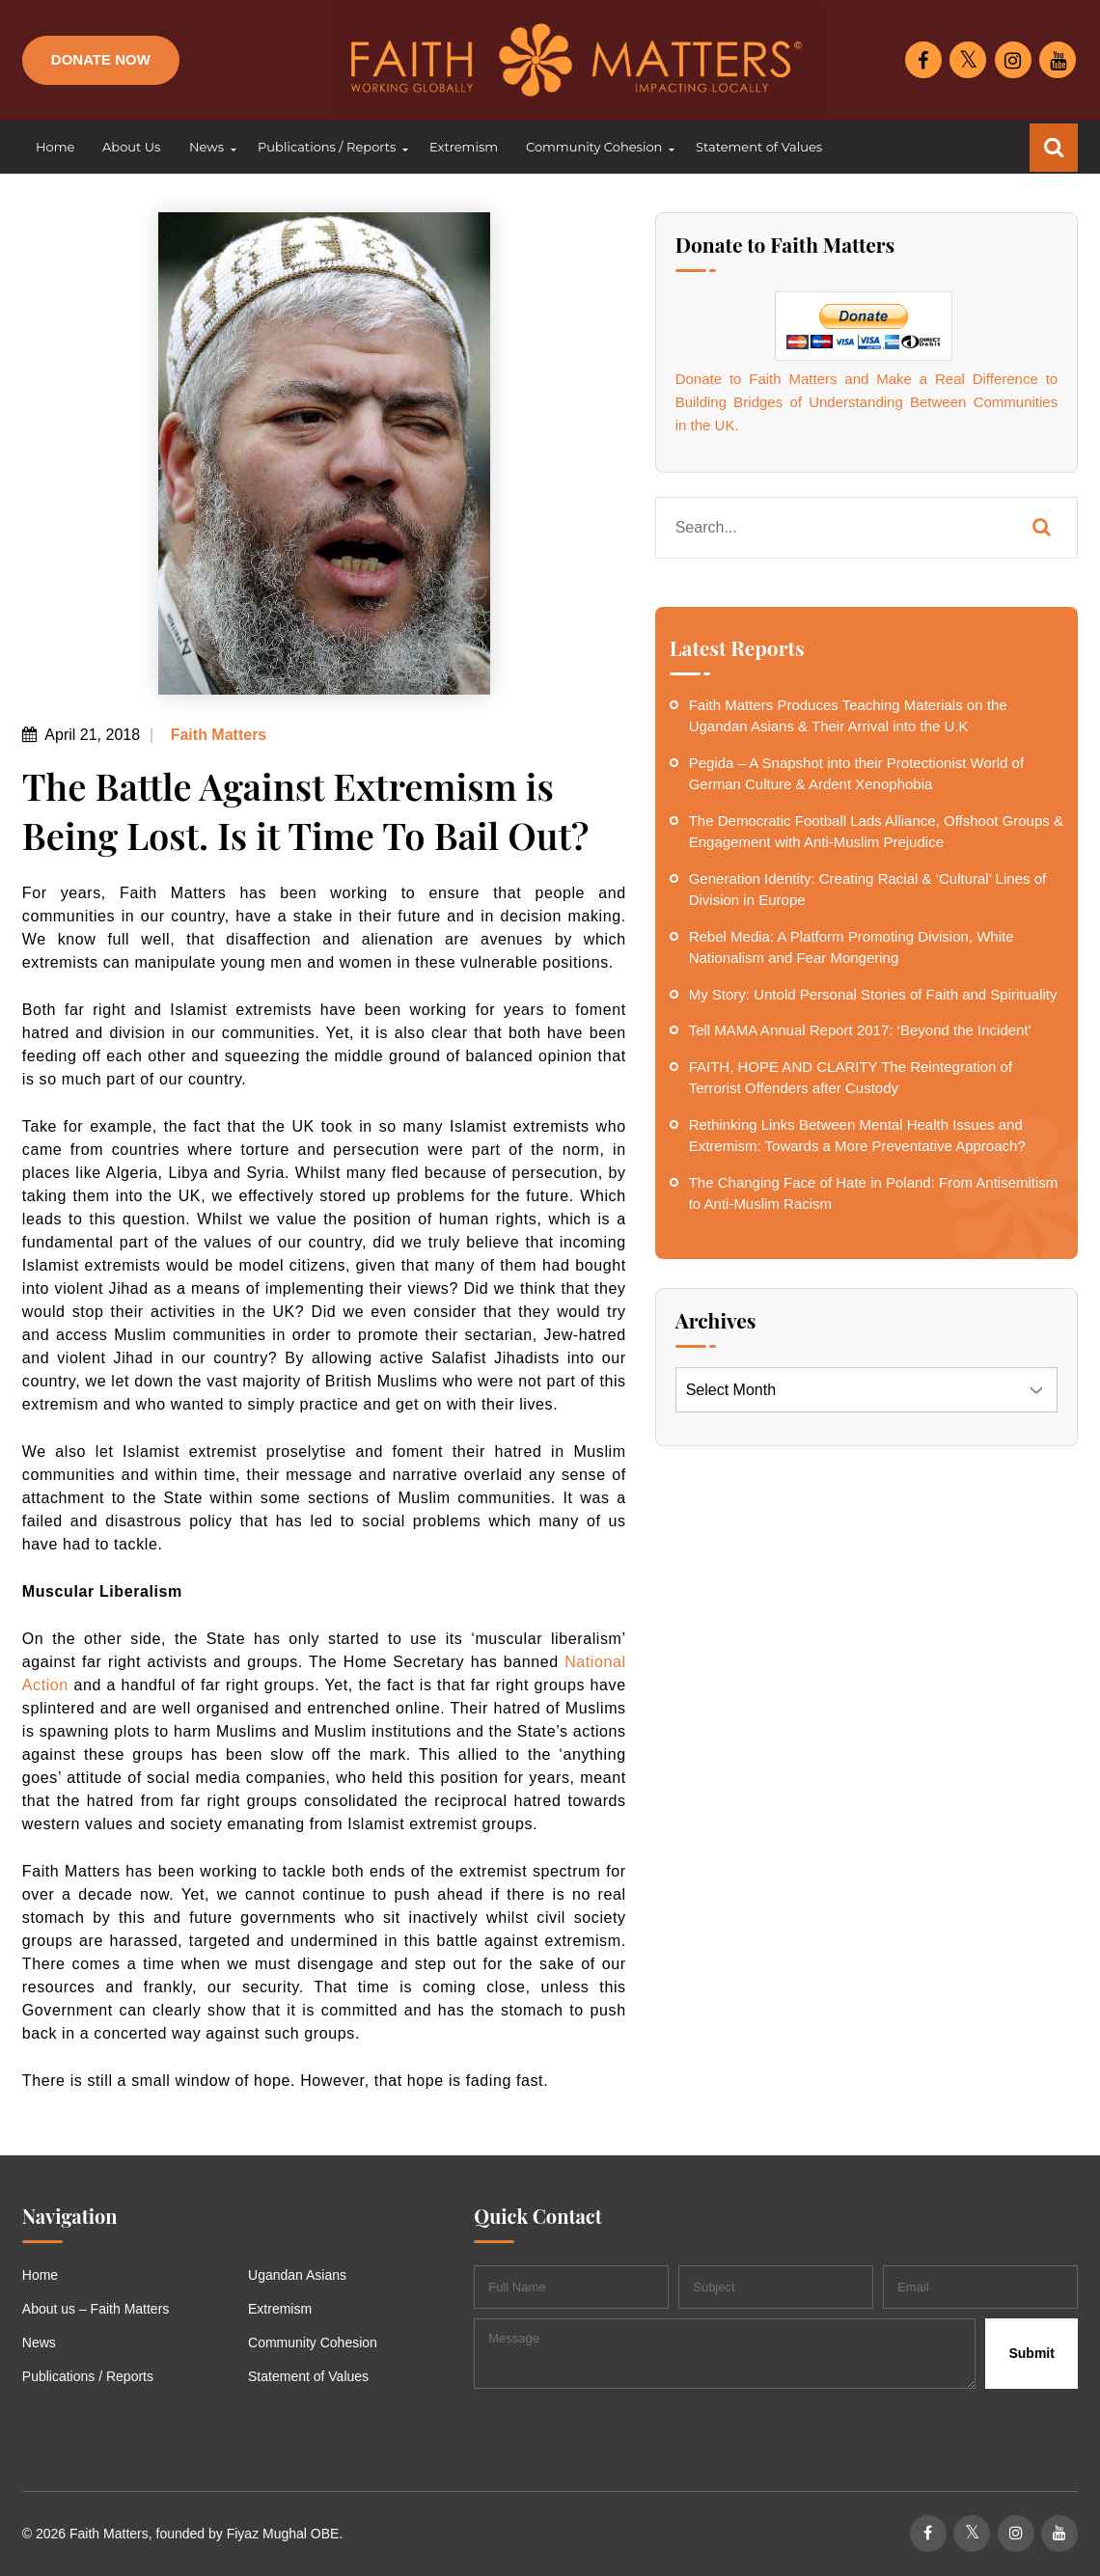 The image size is (1100, 2576). Describe the element at coordinates (39, 2342) in the screenshot. I see `News` at that location.